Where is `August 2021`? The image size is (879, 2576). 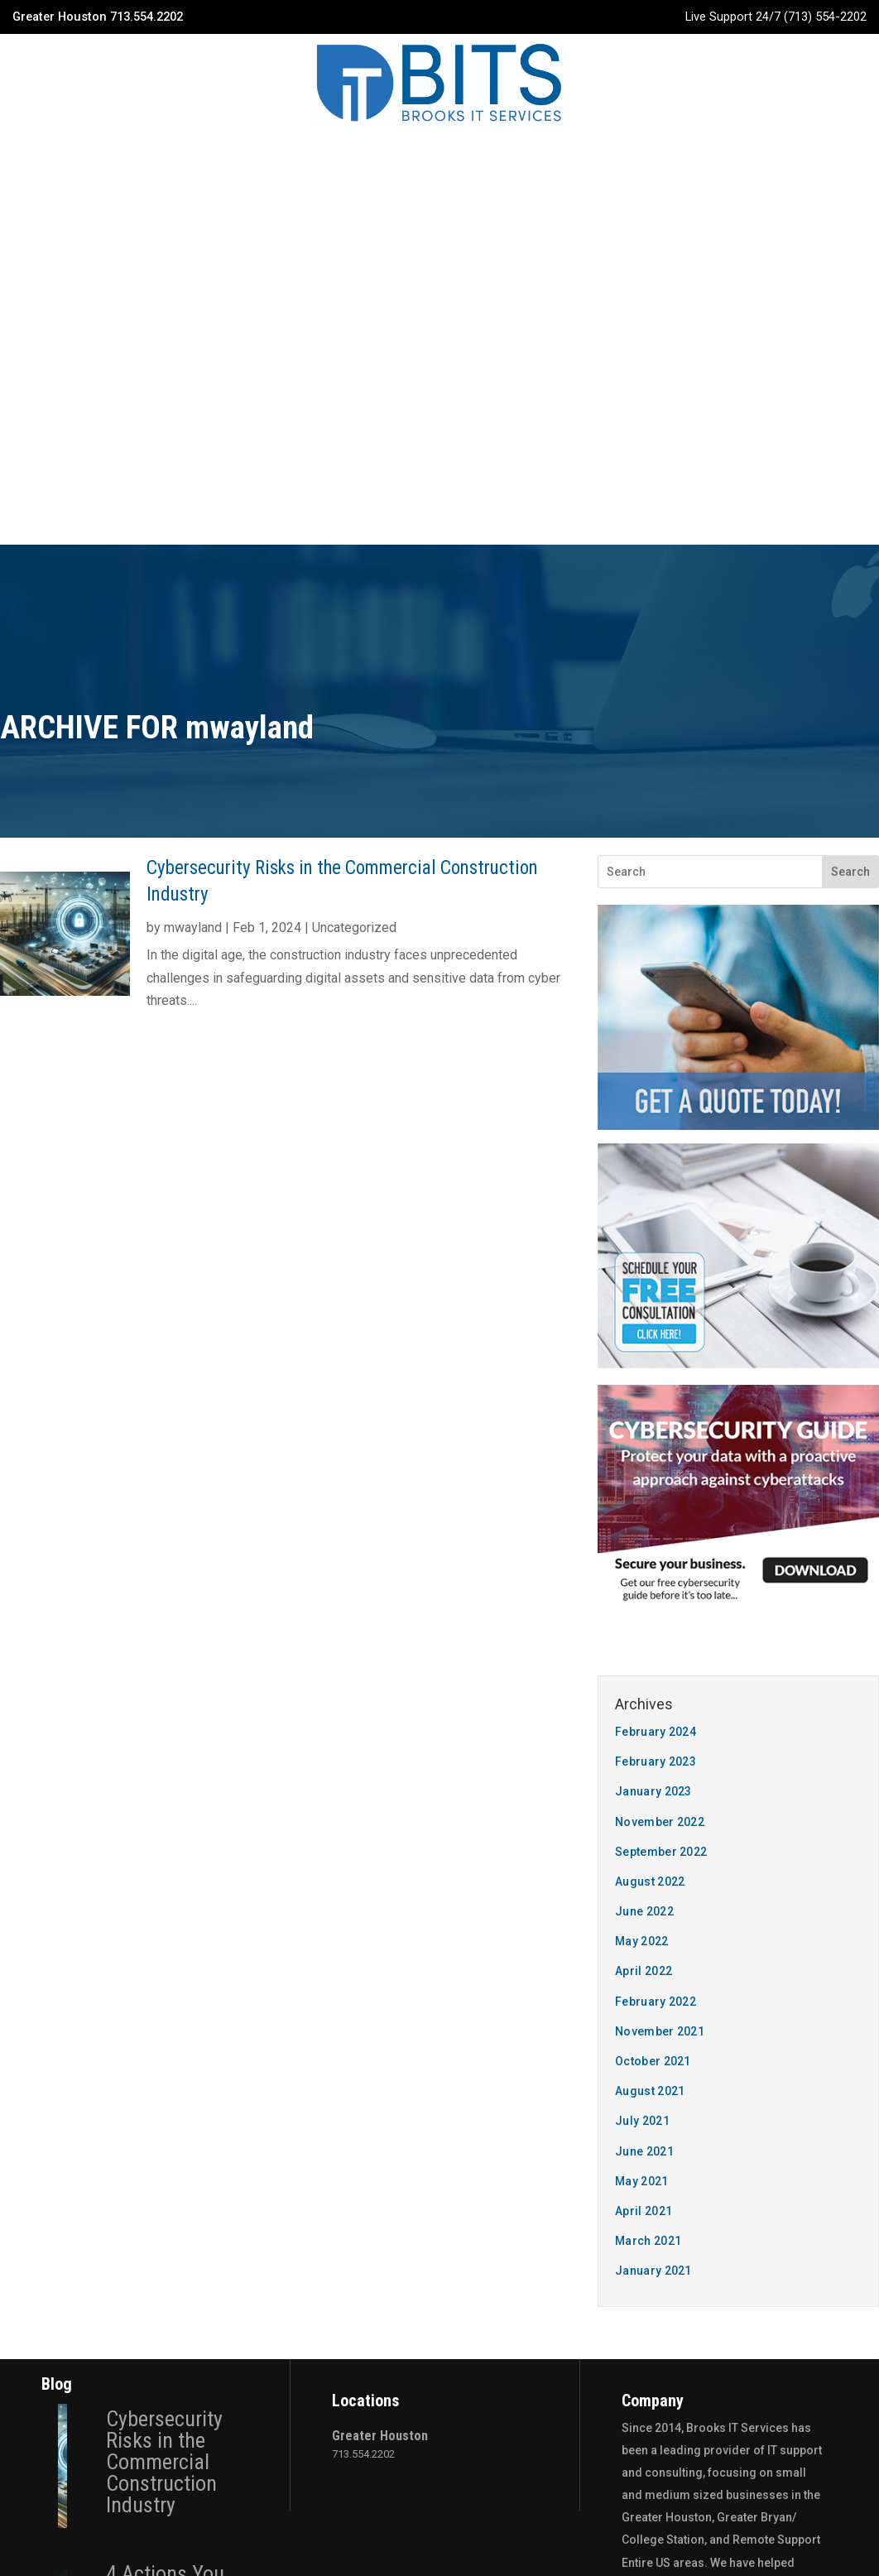
August 2021 is located at coordinates (649, 1580).